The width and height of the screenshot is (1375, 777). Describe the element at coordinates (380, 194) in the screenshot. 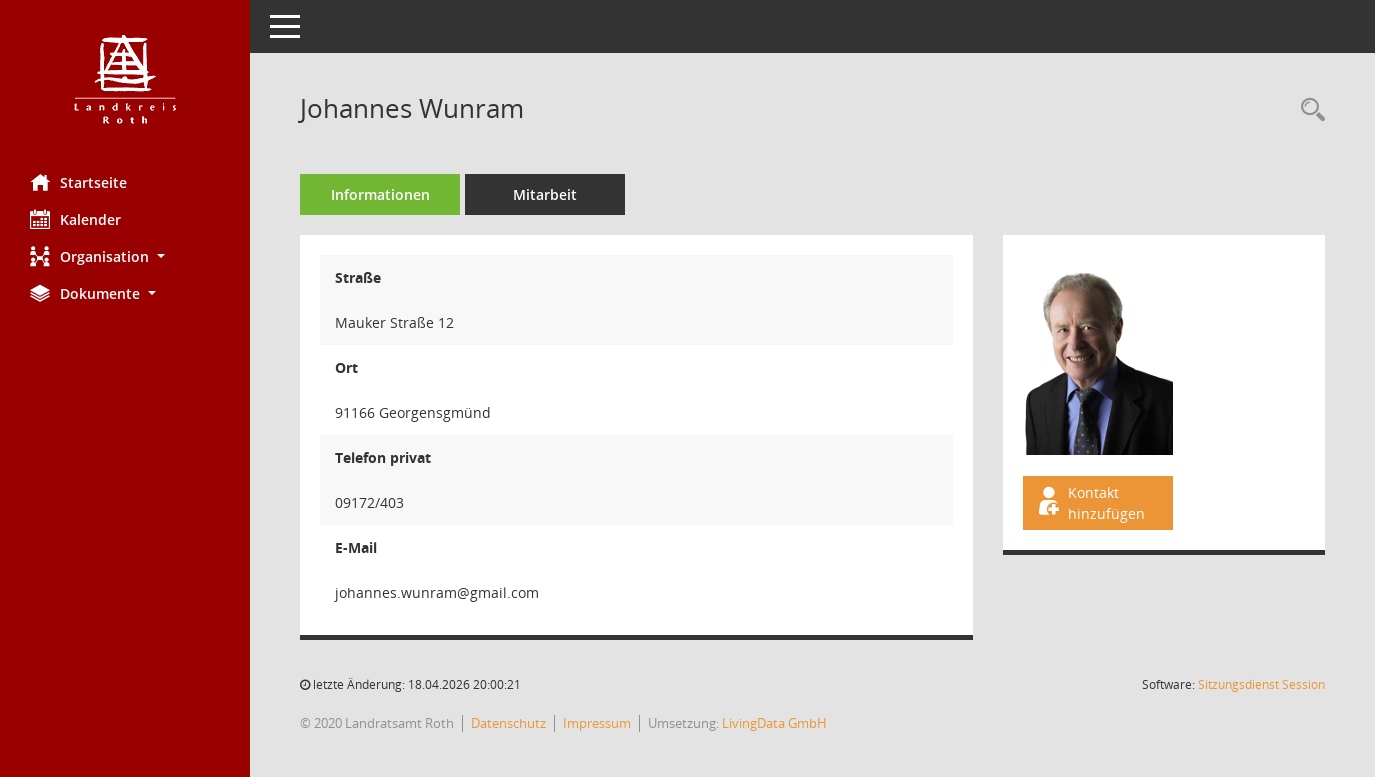

I see `Informationen` at that location.